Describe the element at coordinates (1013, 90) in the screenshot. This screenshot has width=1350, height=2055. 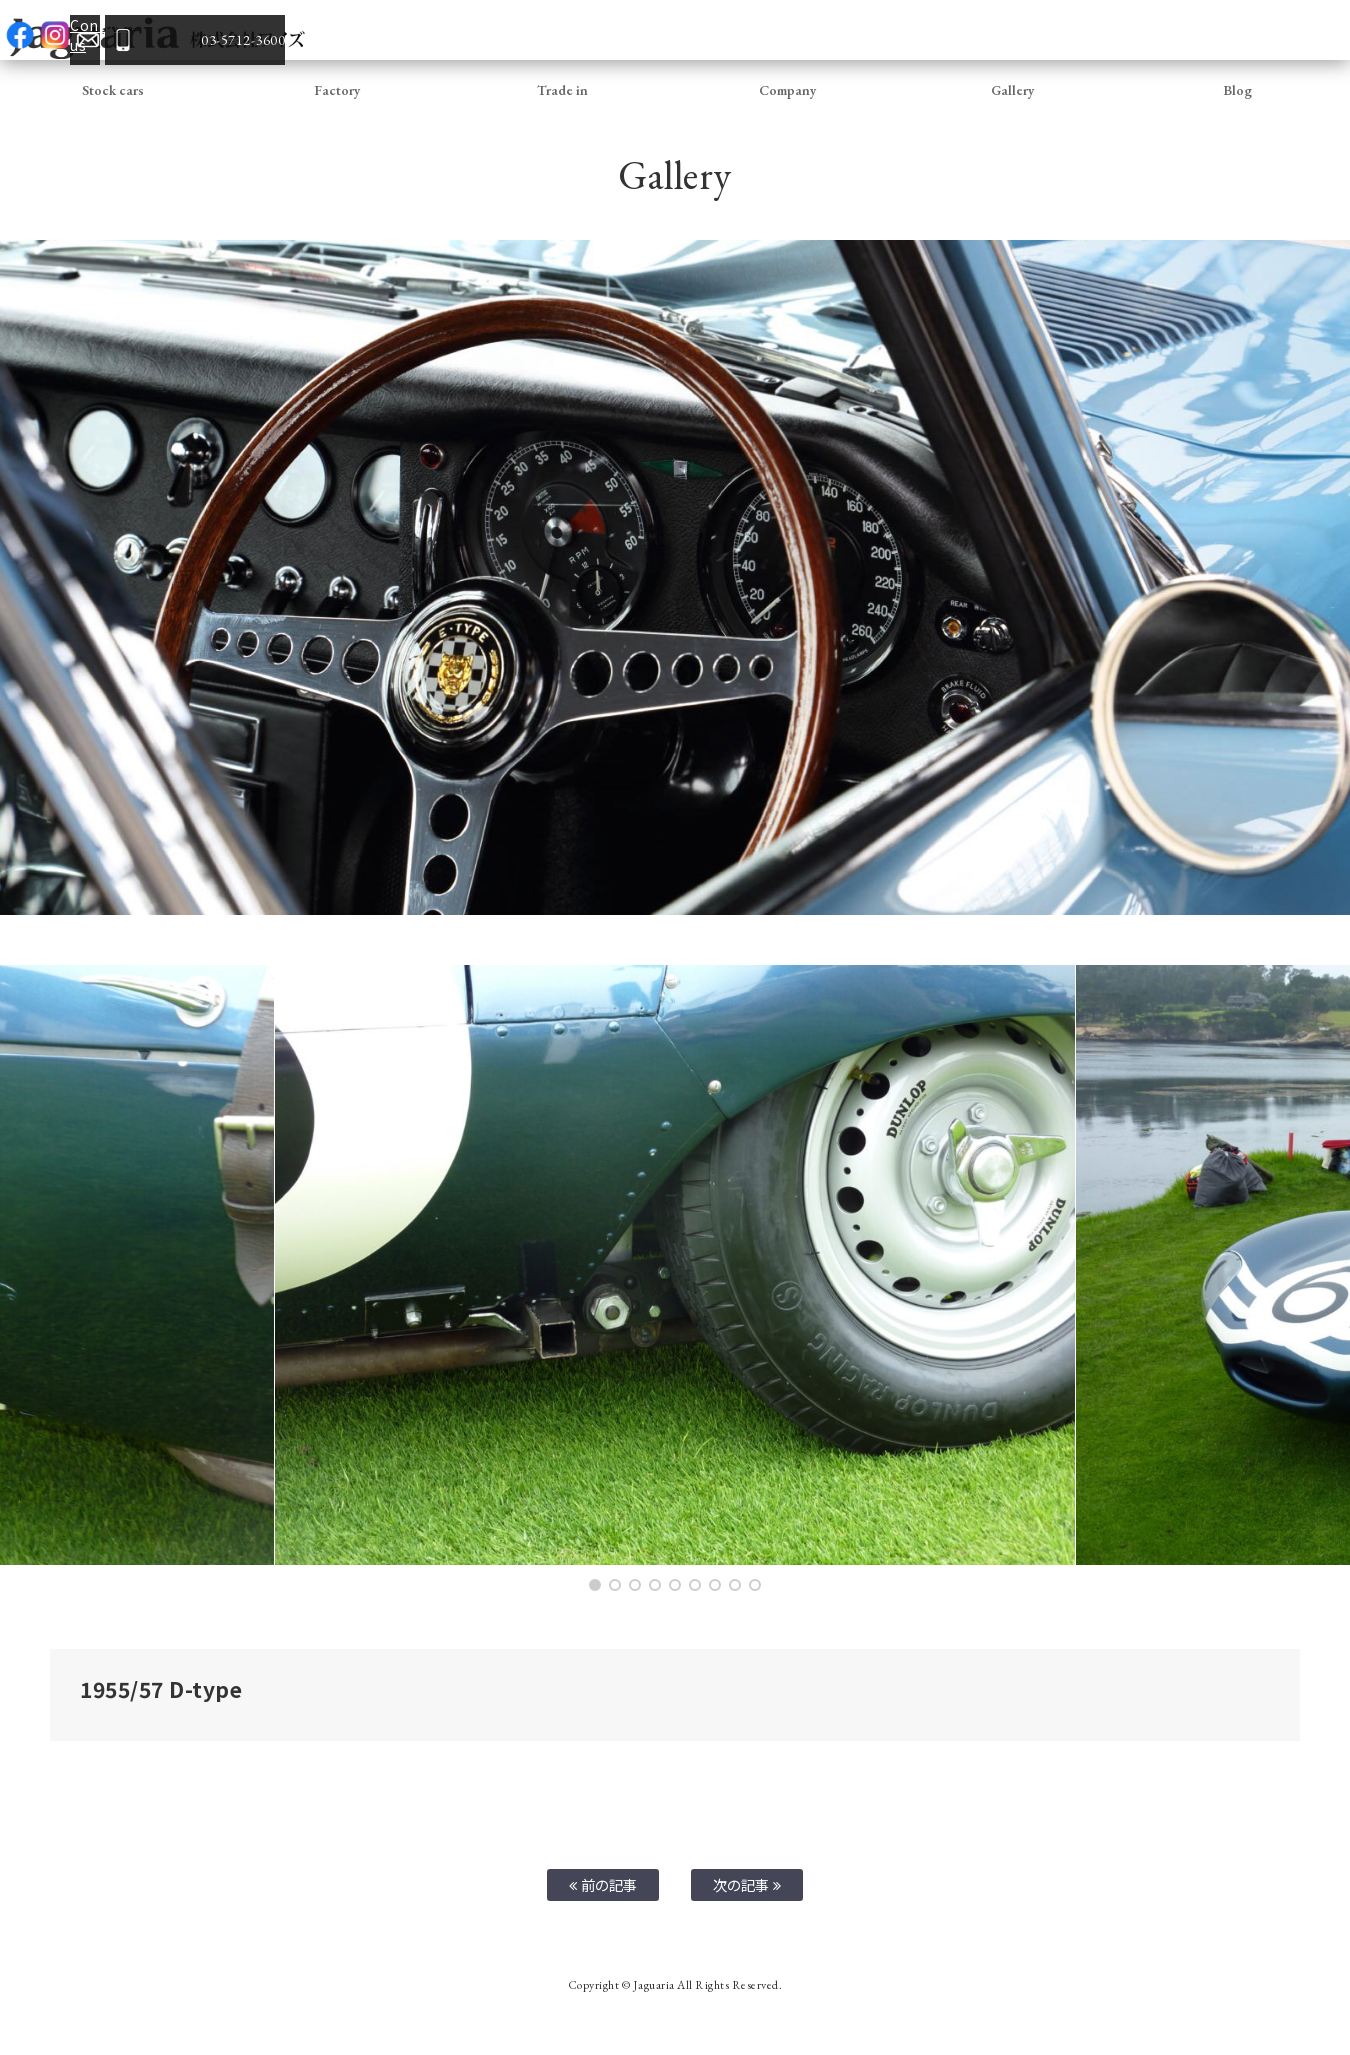
I see `Gallery` at that location.